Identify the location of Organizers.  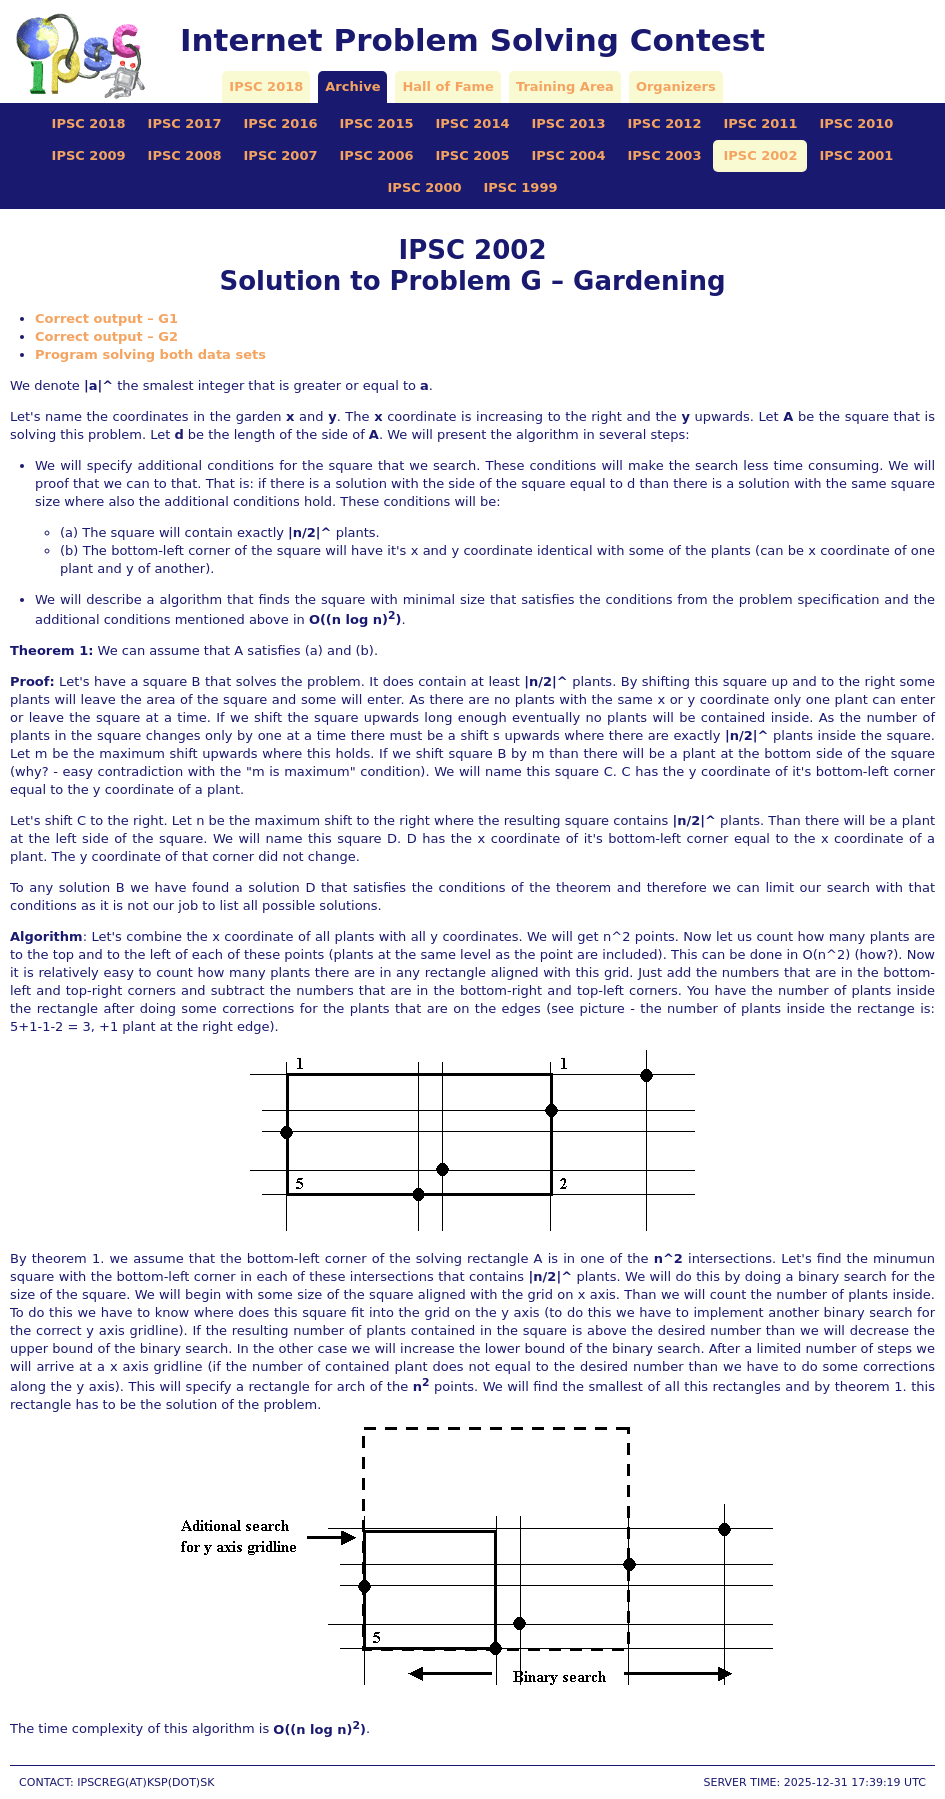
(676, 86).